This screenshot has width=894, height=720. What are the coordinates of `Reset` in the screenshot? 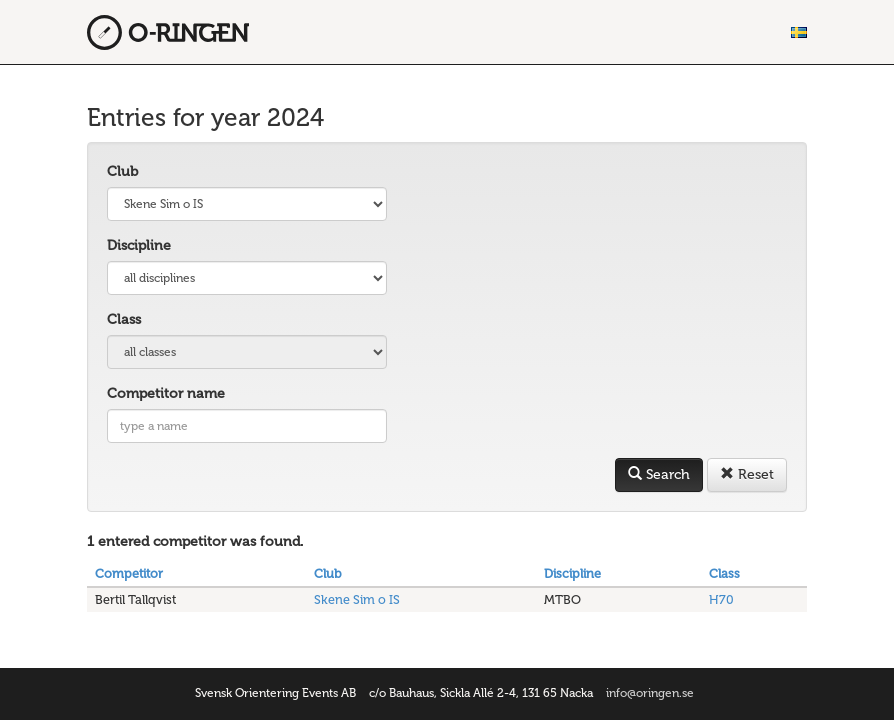 It's located at (747, 474).